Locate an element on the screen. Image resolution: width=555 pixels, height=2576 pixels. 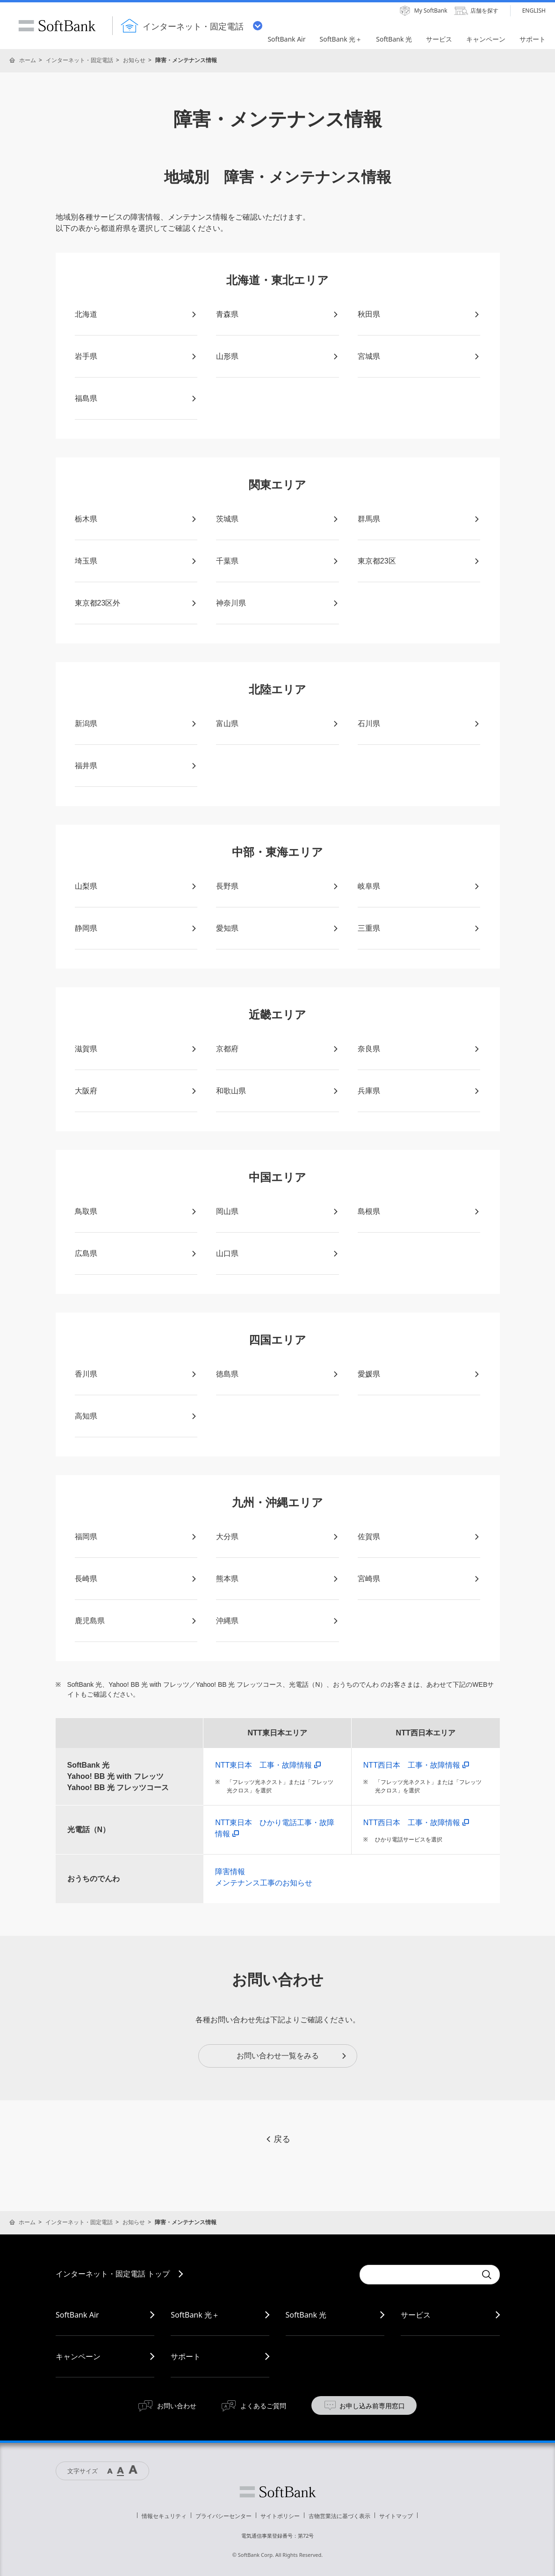
サイトマップ is located at coordinates (396, 2516).